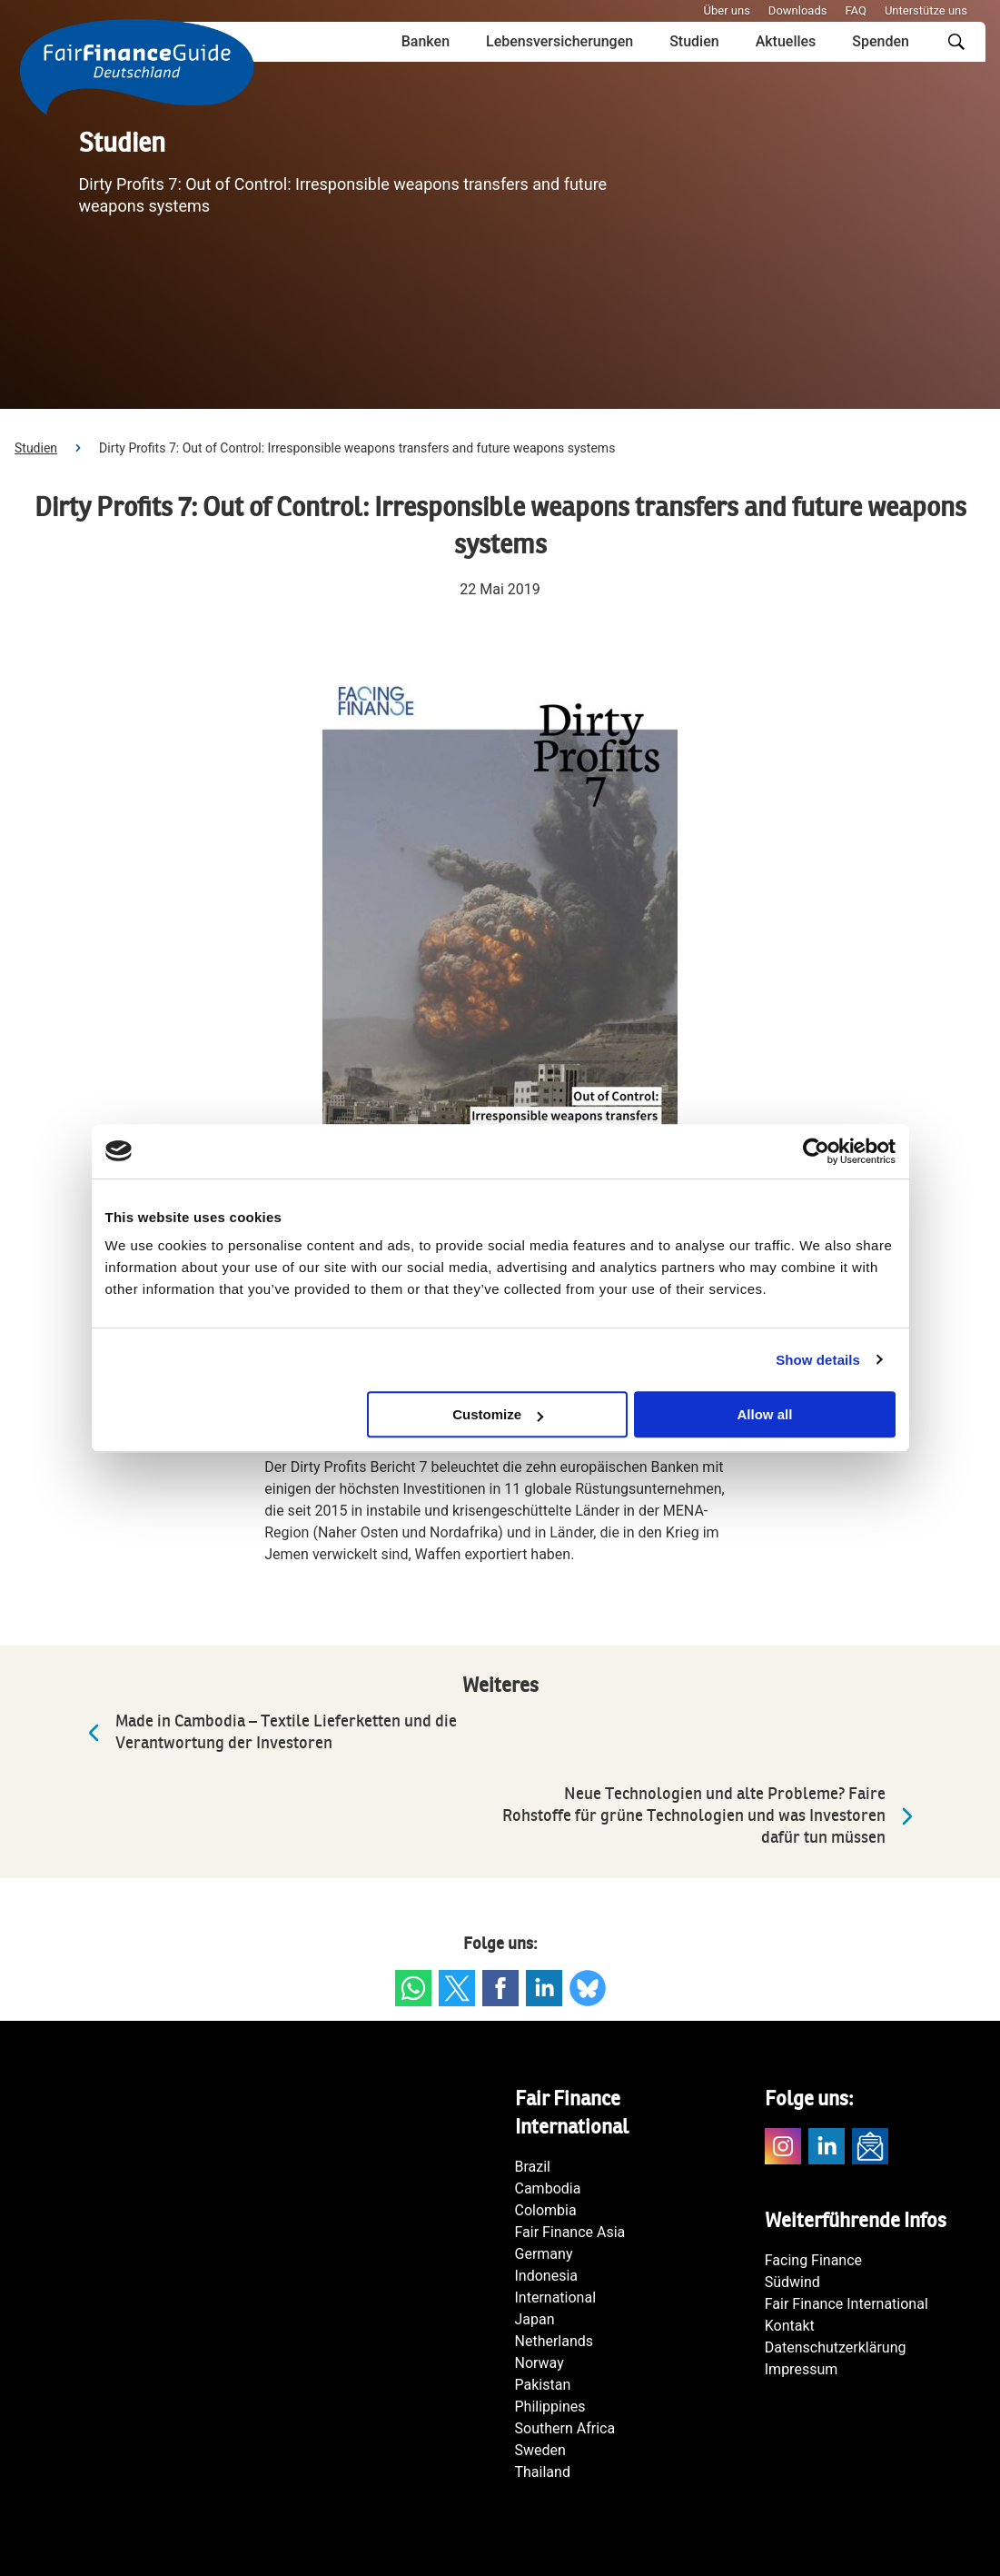 This screenshot has width=1000, height=2576. What do you see at coordinates (790, 2325) in the screenshot?
I see `Kontakt` at bounding box center [790, 2325].